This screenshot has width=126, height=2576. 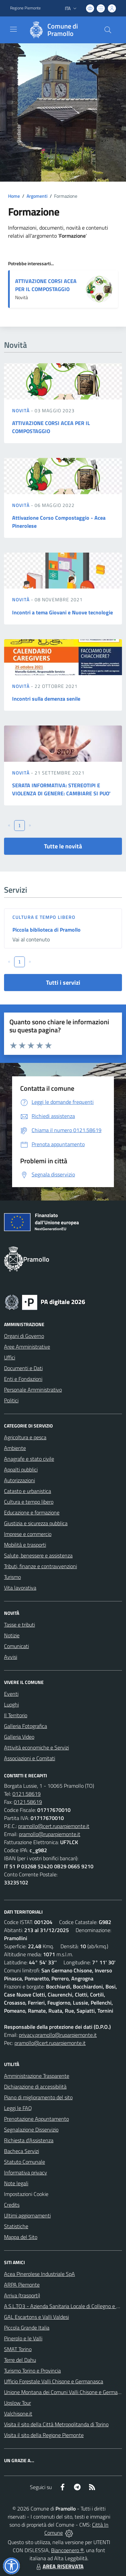 I want to click on Cultura e tempo libero, so click(x=43, y=917).